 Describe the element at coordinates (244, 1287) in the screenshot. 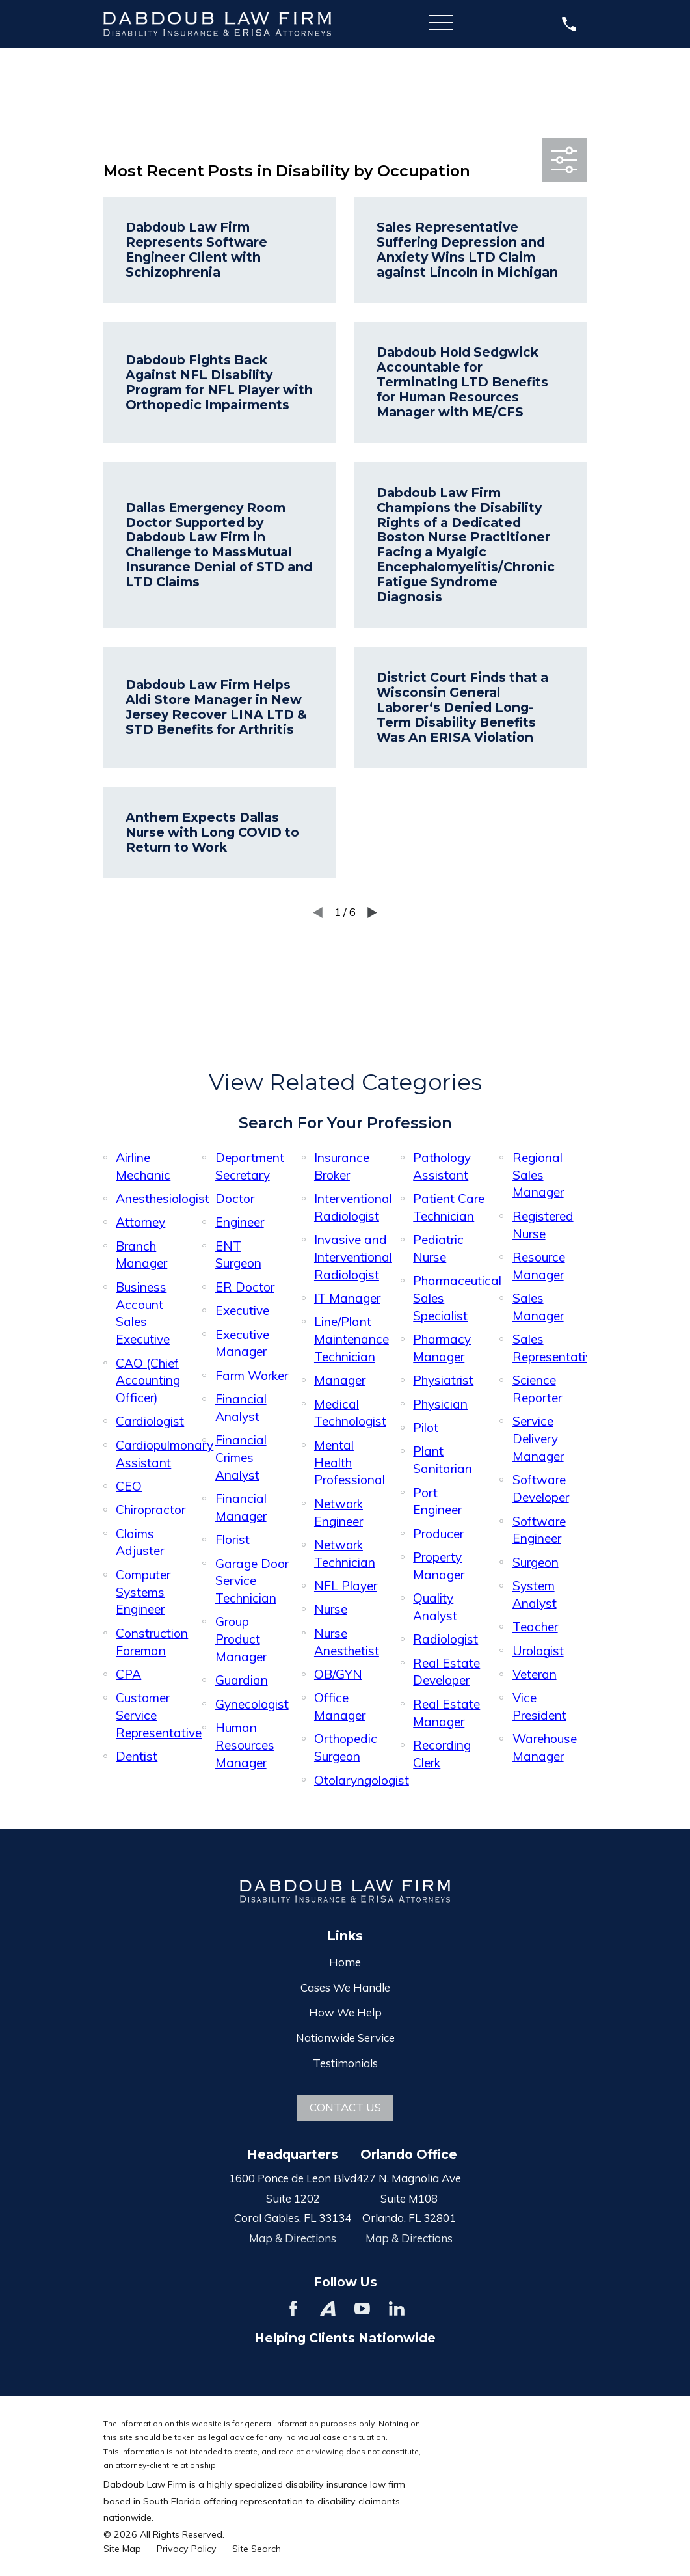

I see `ER Doctor` at that location.